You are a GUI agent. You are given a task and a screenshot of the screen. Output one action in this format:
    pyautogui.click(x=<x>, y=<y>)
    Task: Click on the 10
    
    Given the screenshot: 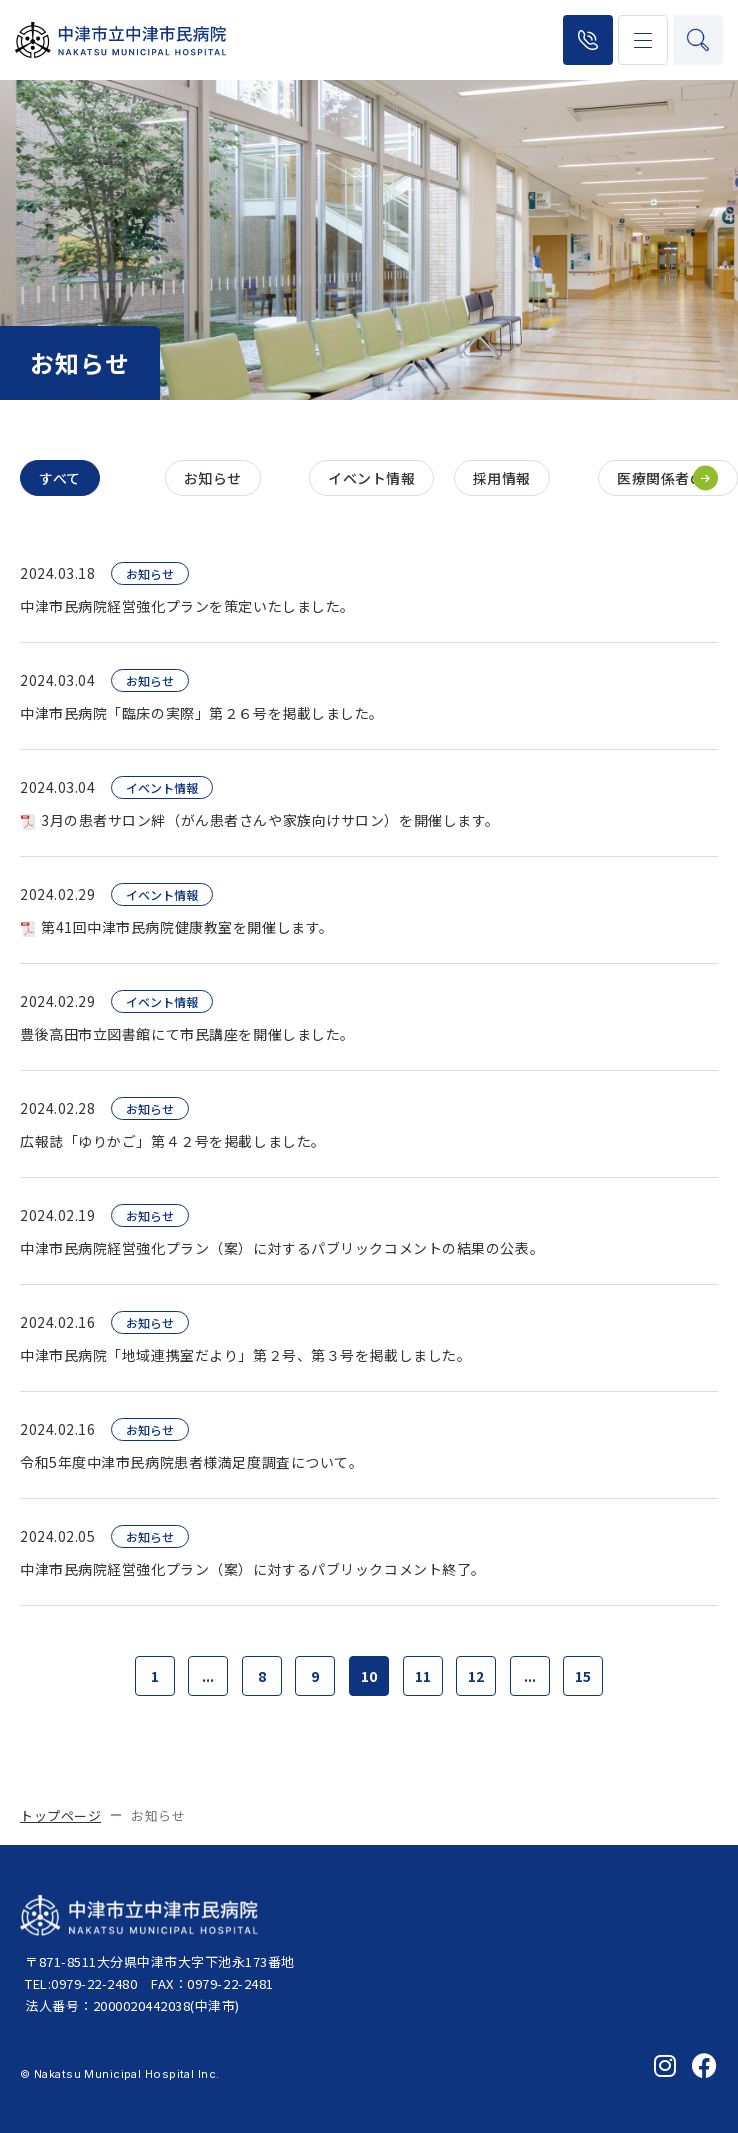 What is the action you would take?
    pyautogui.click(x=369, y=1676)
    